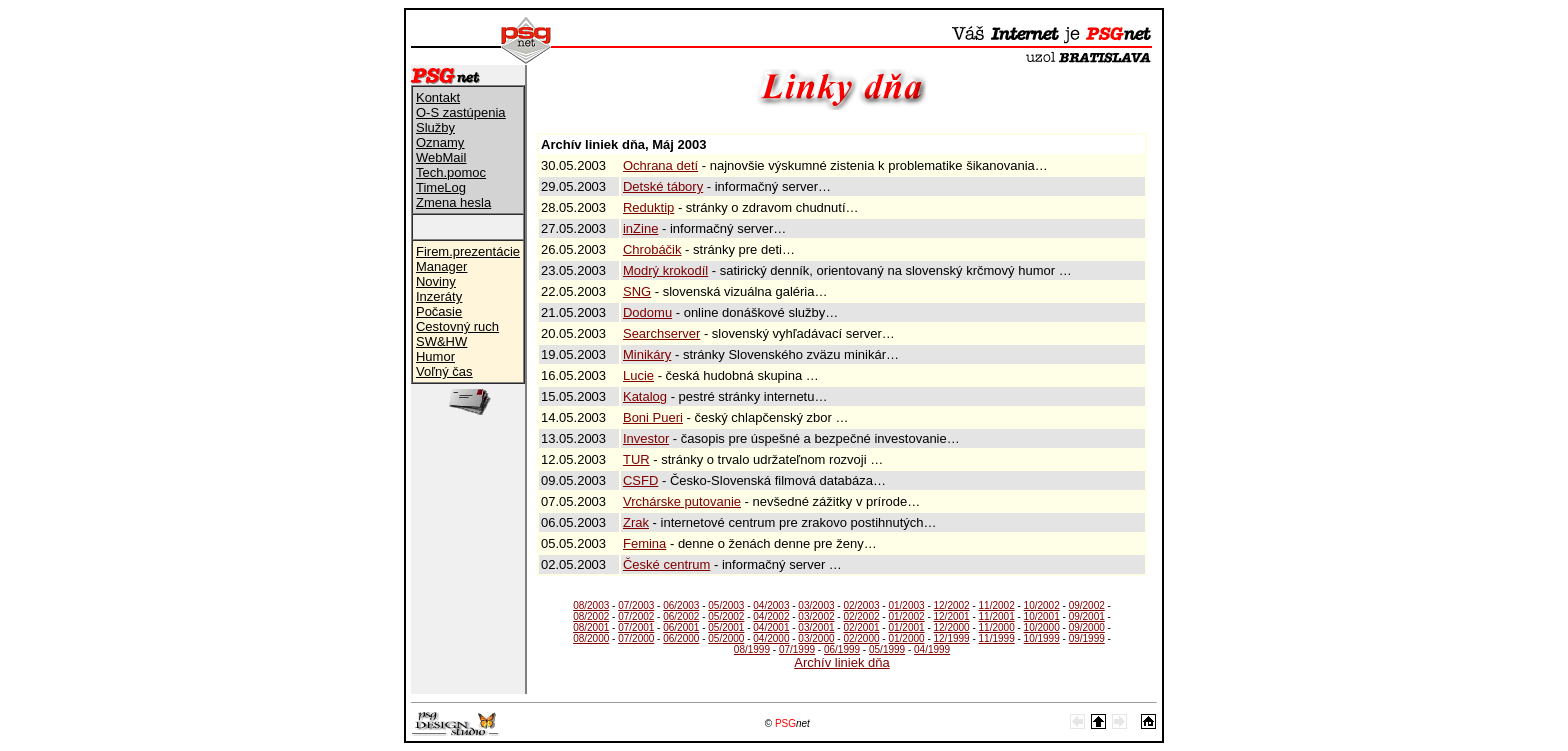  I want to click on Zrak, so click(636, 522).